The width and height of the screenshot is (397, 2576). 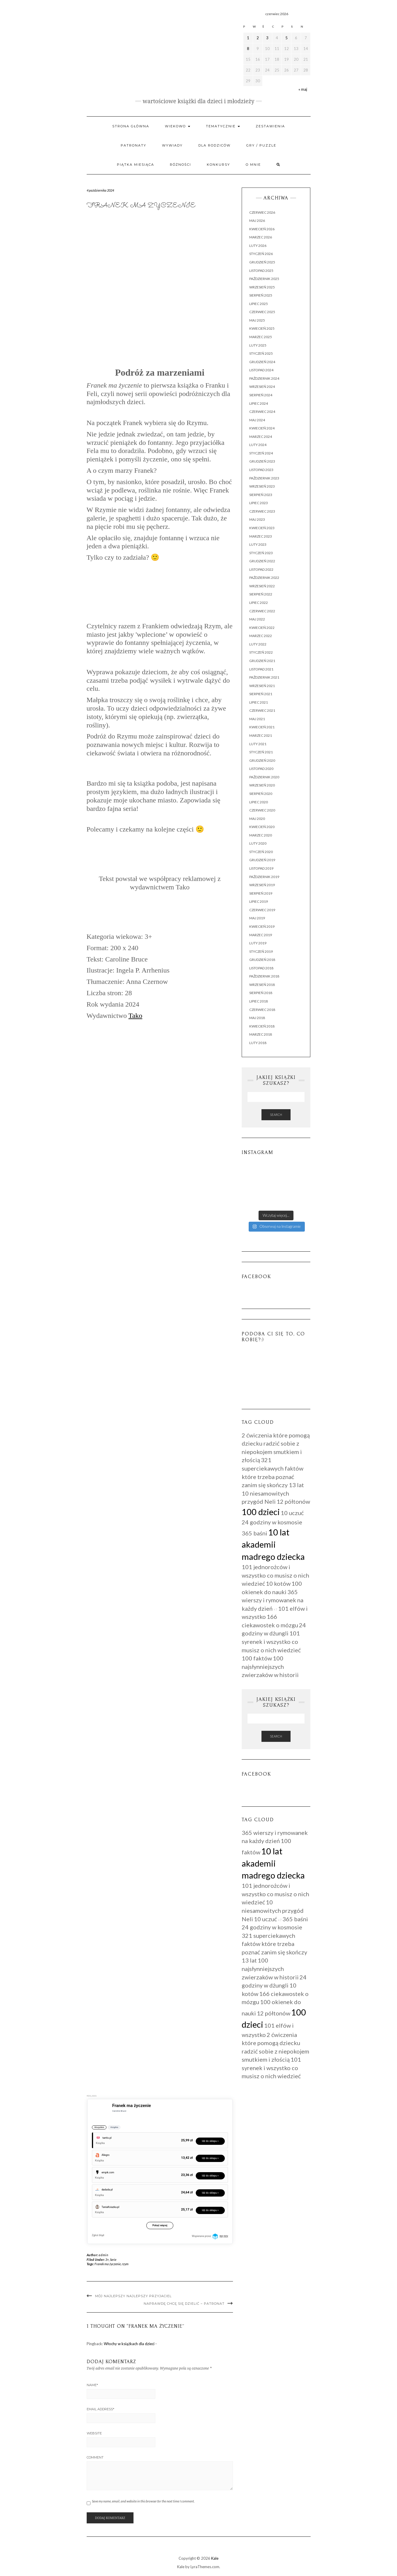 What do you see at coordinates (133, 145) in the screenshot?
I see `Patronaty` at bounding box center [133, 145].